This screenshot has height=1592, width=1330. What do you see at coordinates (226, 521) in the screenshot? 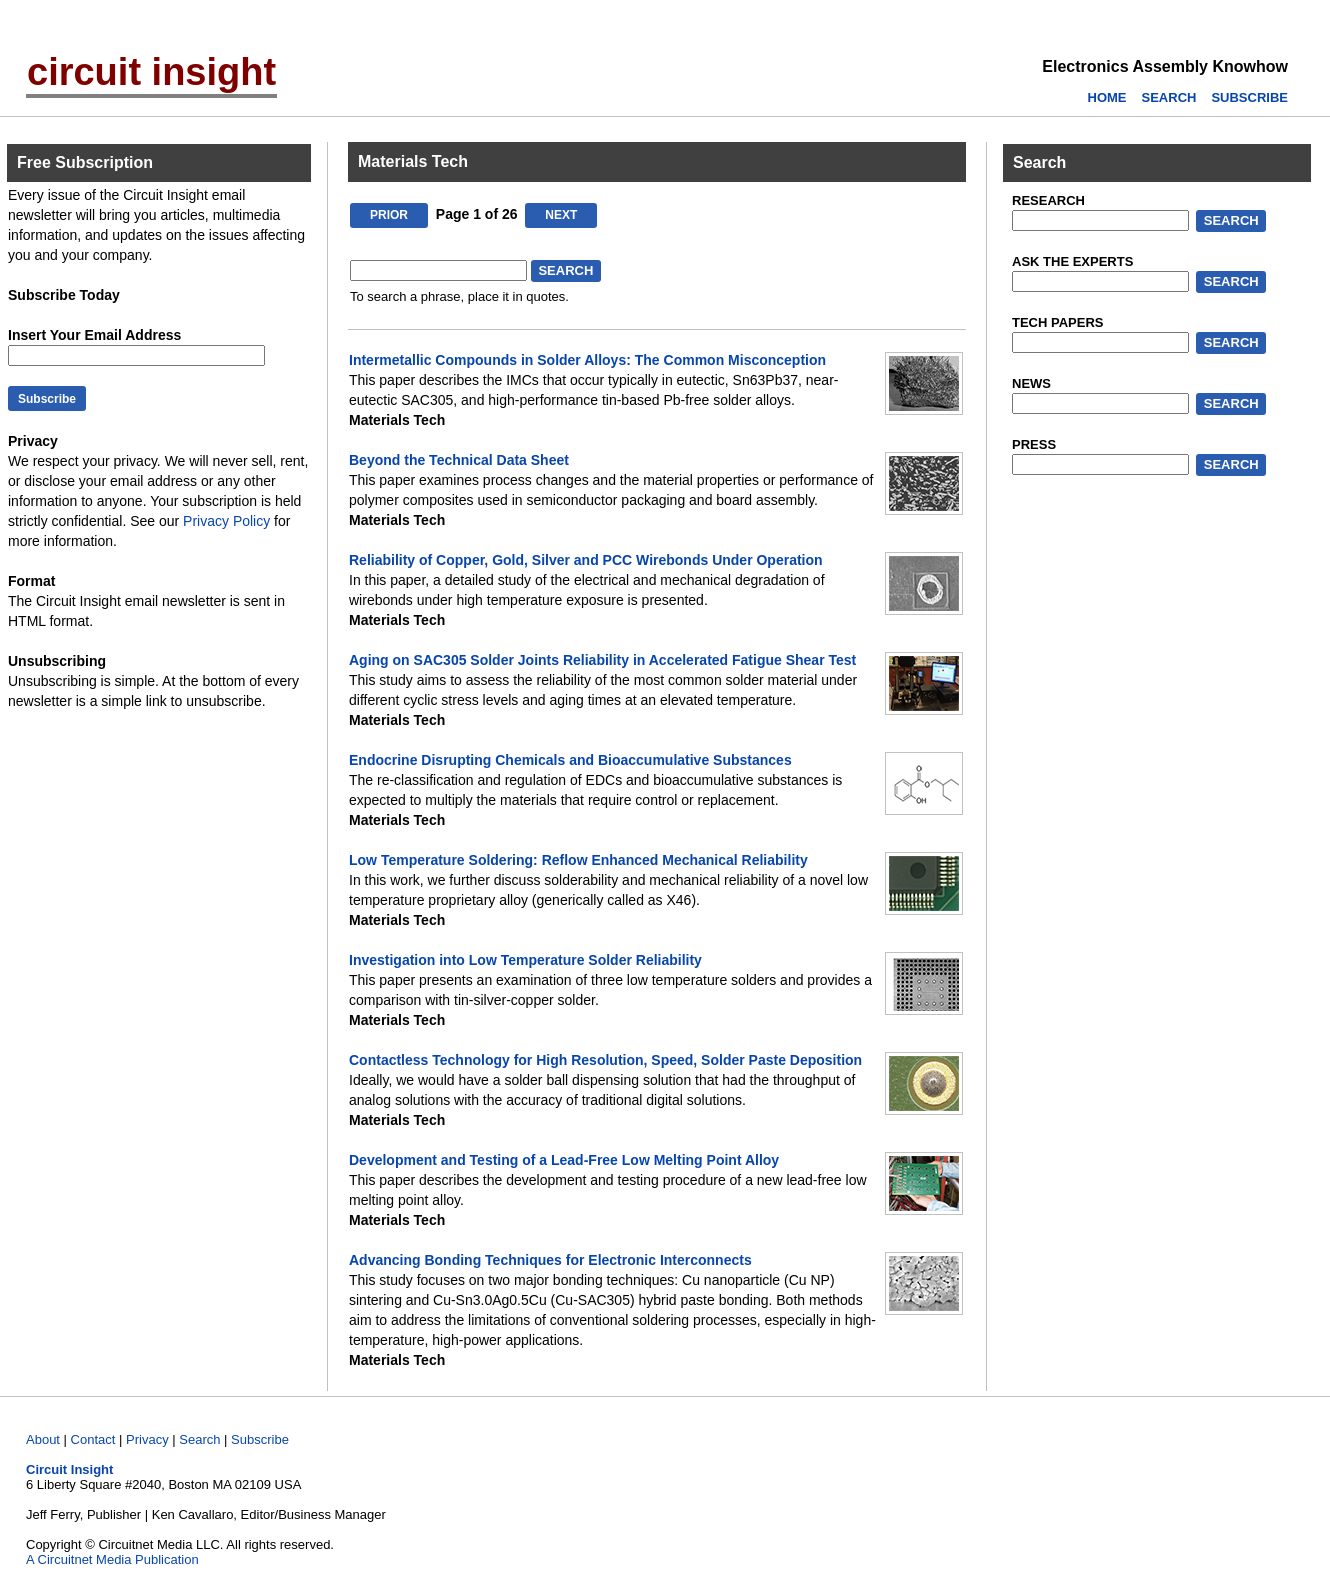
I see `Privacy Policy` at bounding box center [226, 521].